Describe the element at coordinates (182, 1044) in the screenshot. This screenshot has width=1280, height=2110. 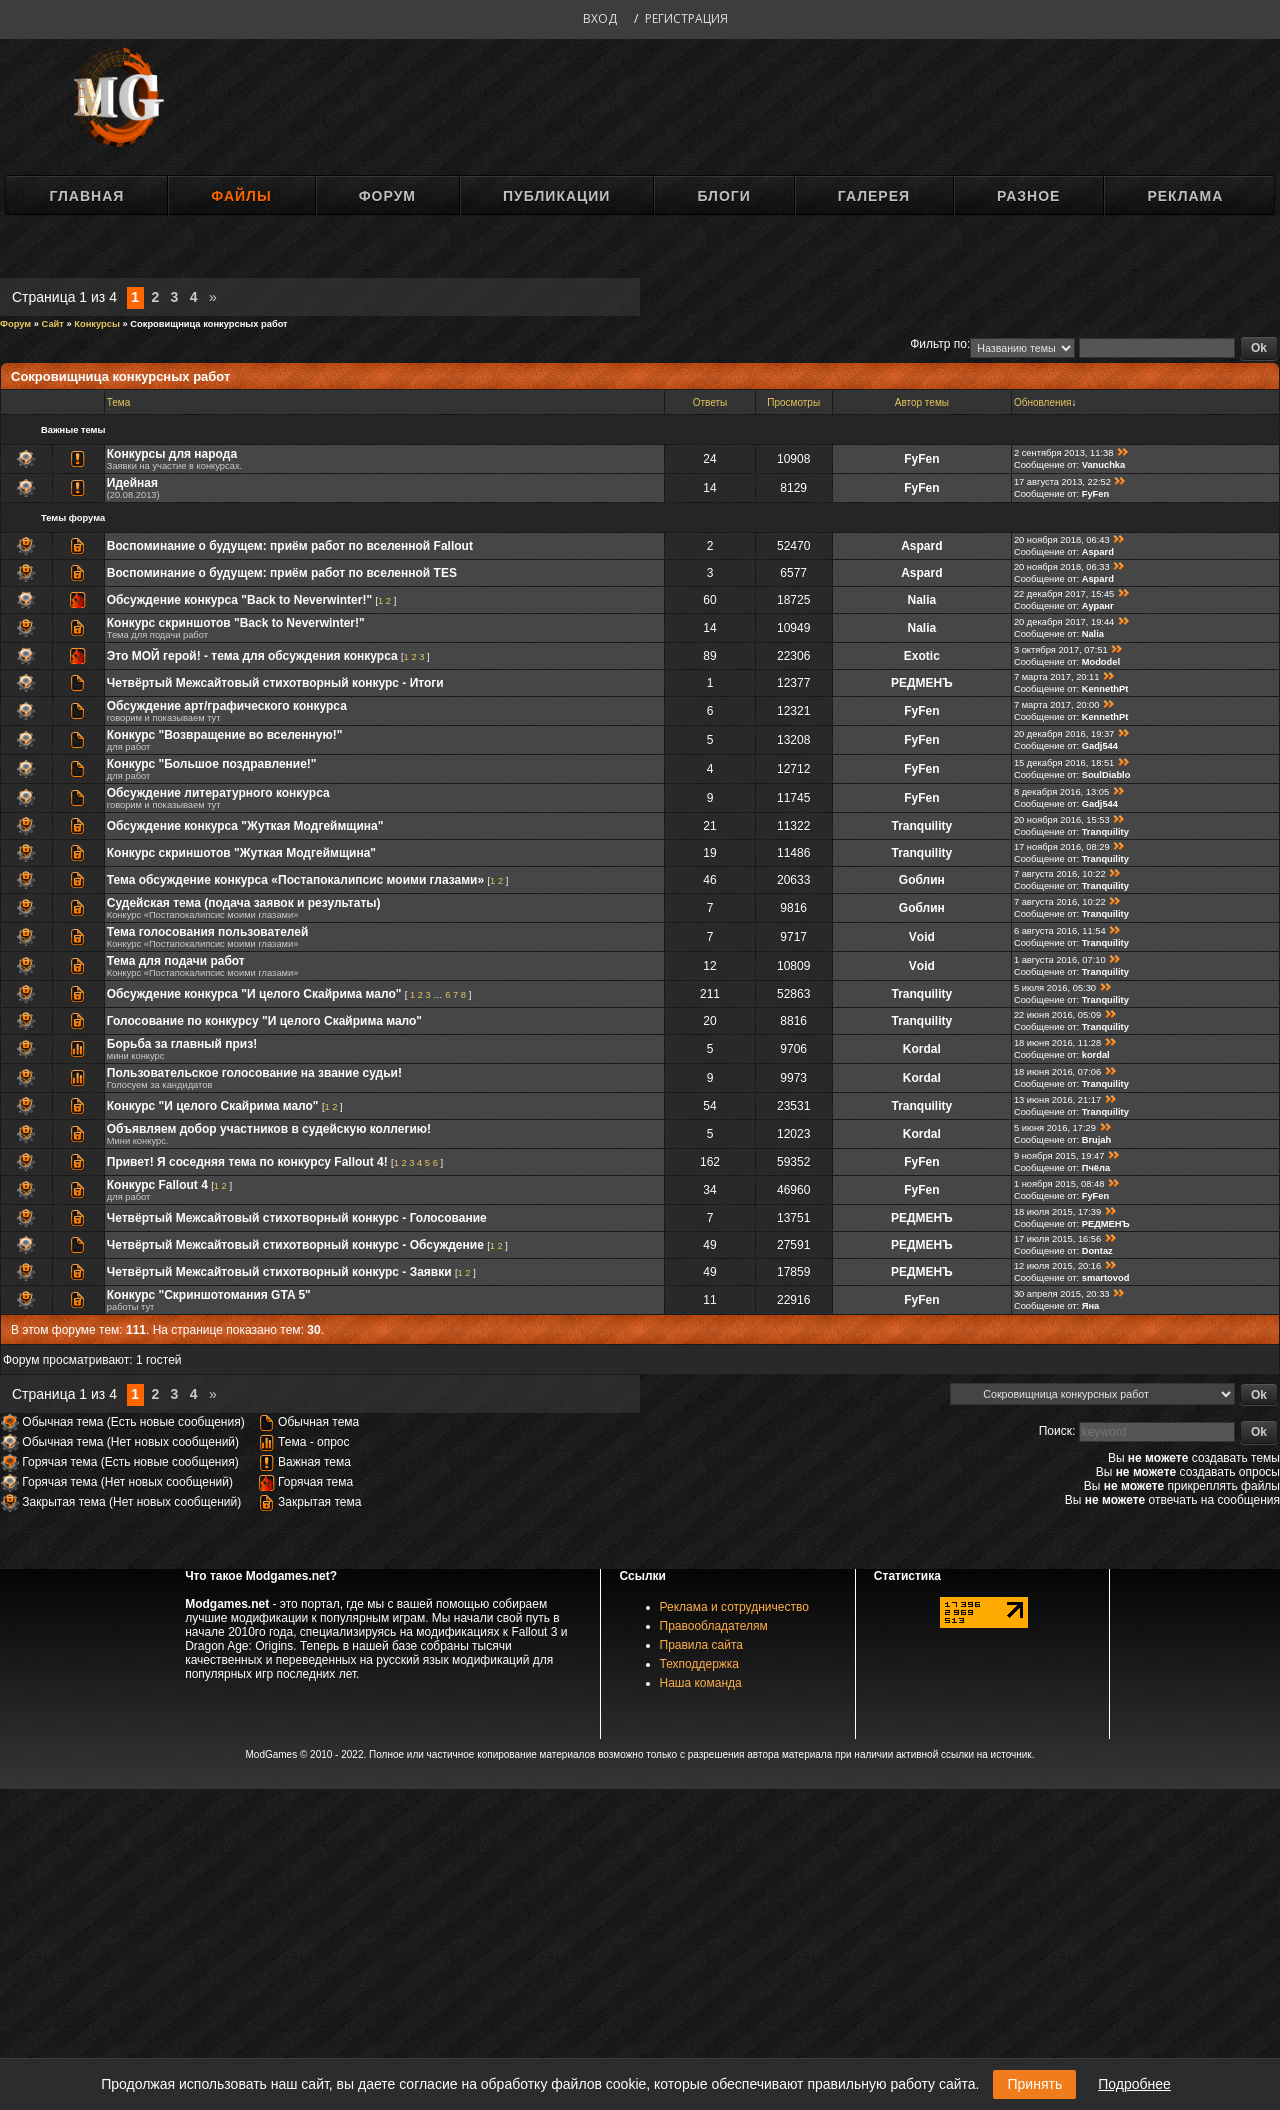
I see `Борьба за главный приз!` at that location.